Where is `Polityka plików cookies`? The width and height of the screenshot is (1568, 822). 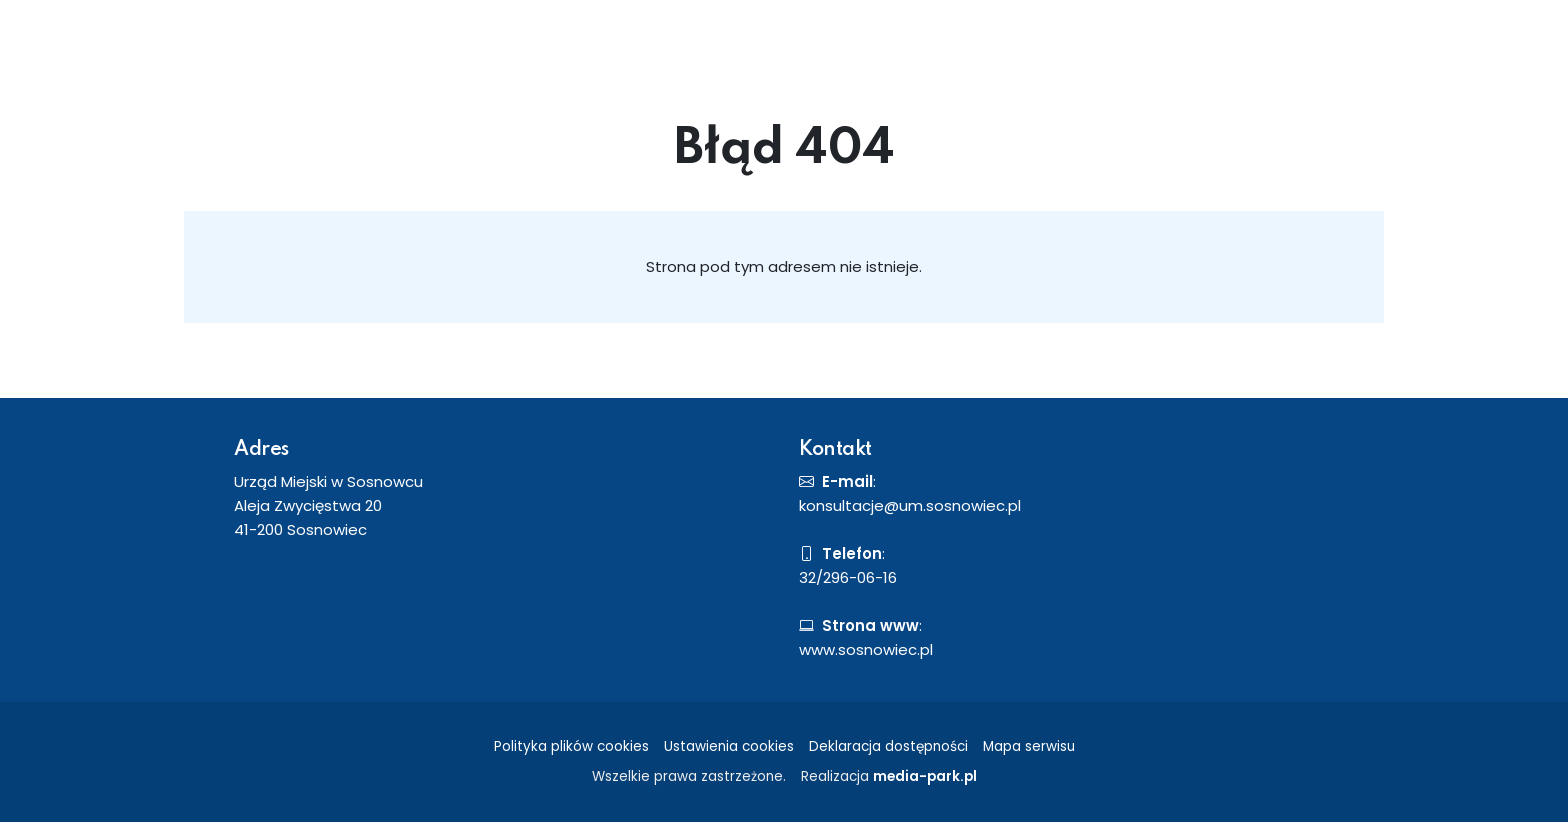
Polityka plików cookies is located at coordinates (571, 746).